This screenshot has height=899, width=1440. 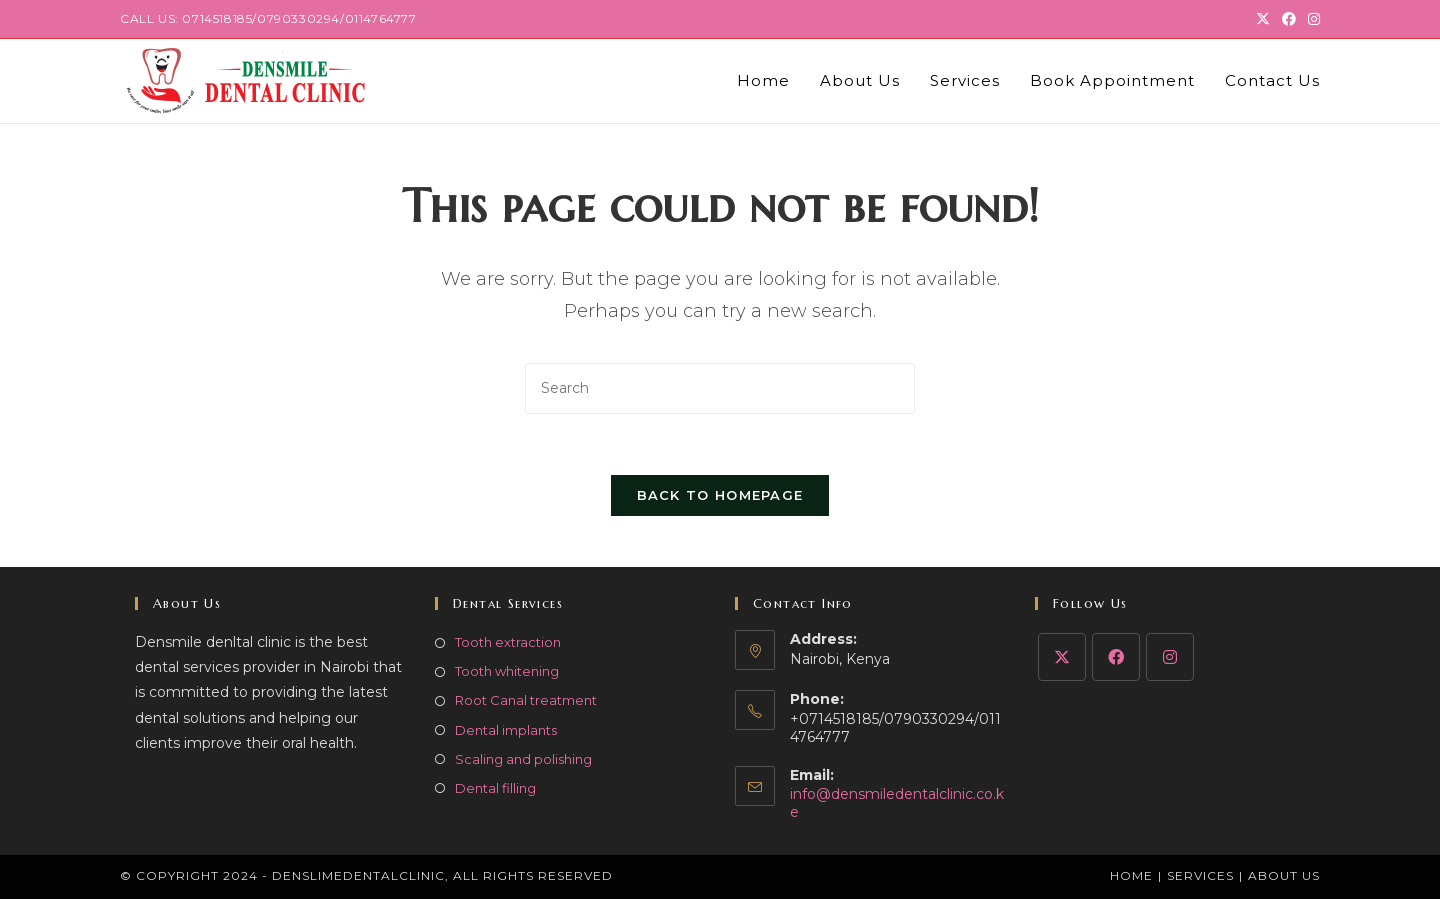 What do you see at coordinates (506, 730) in the screenshot?
I see `Dental implants` at bounding box center [506, 730].